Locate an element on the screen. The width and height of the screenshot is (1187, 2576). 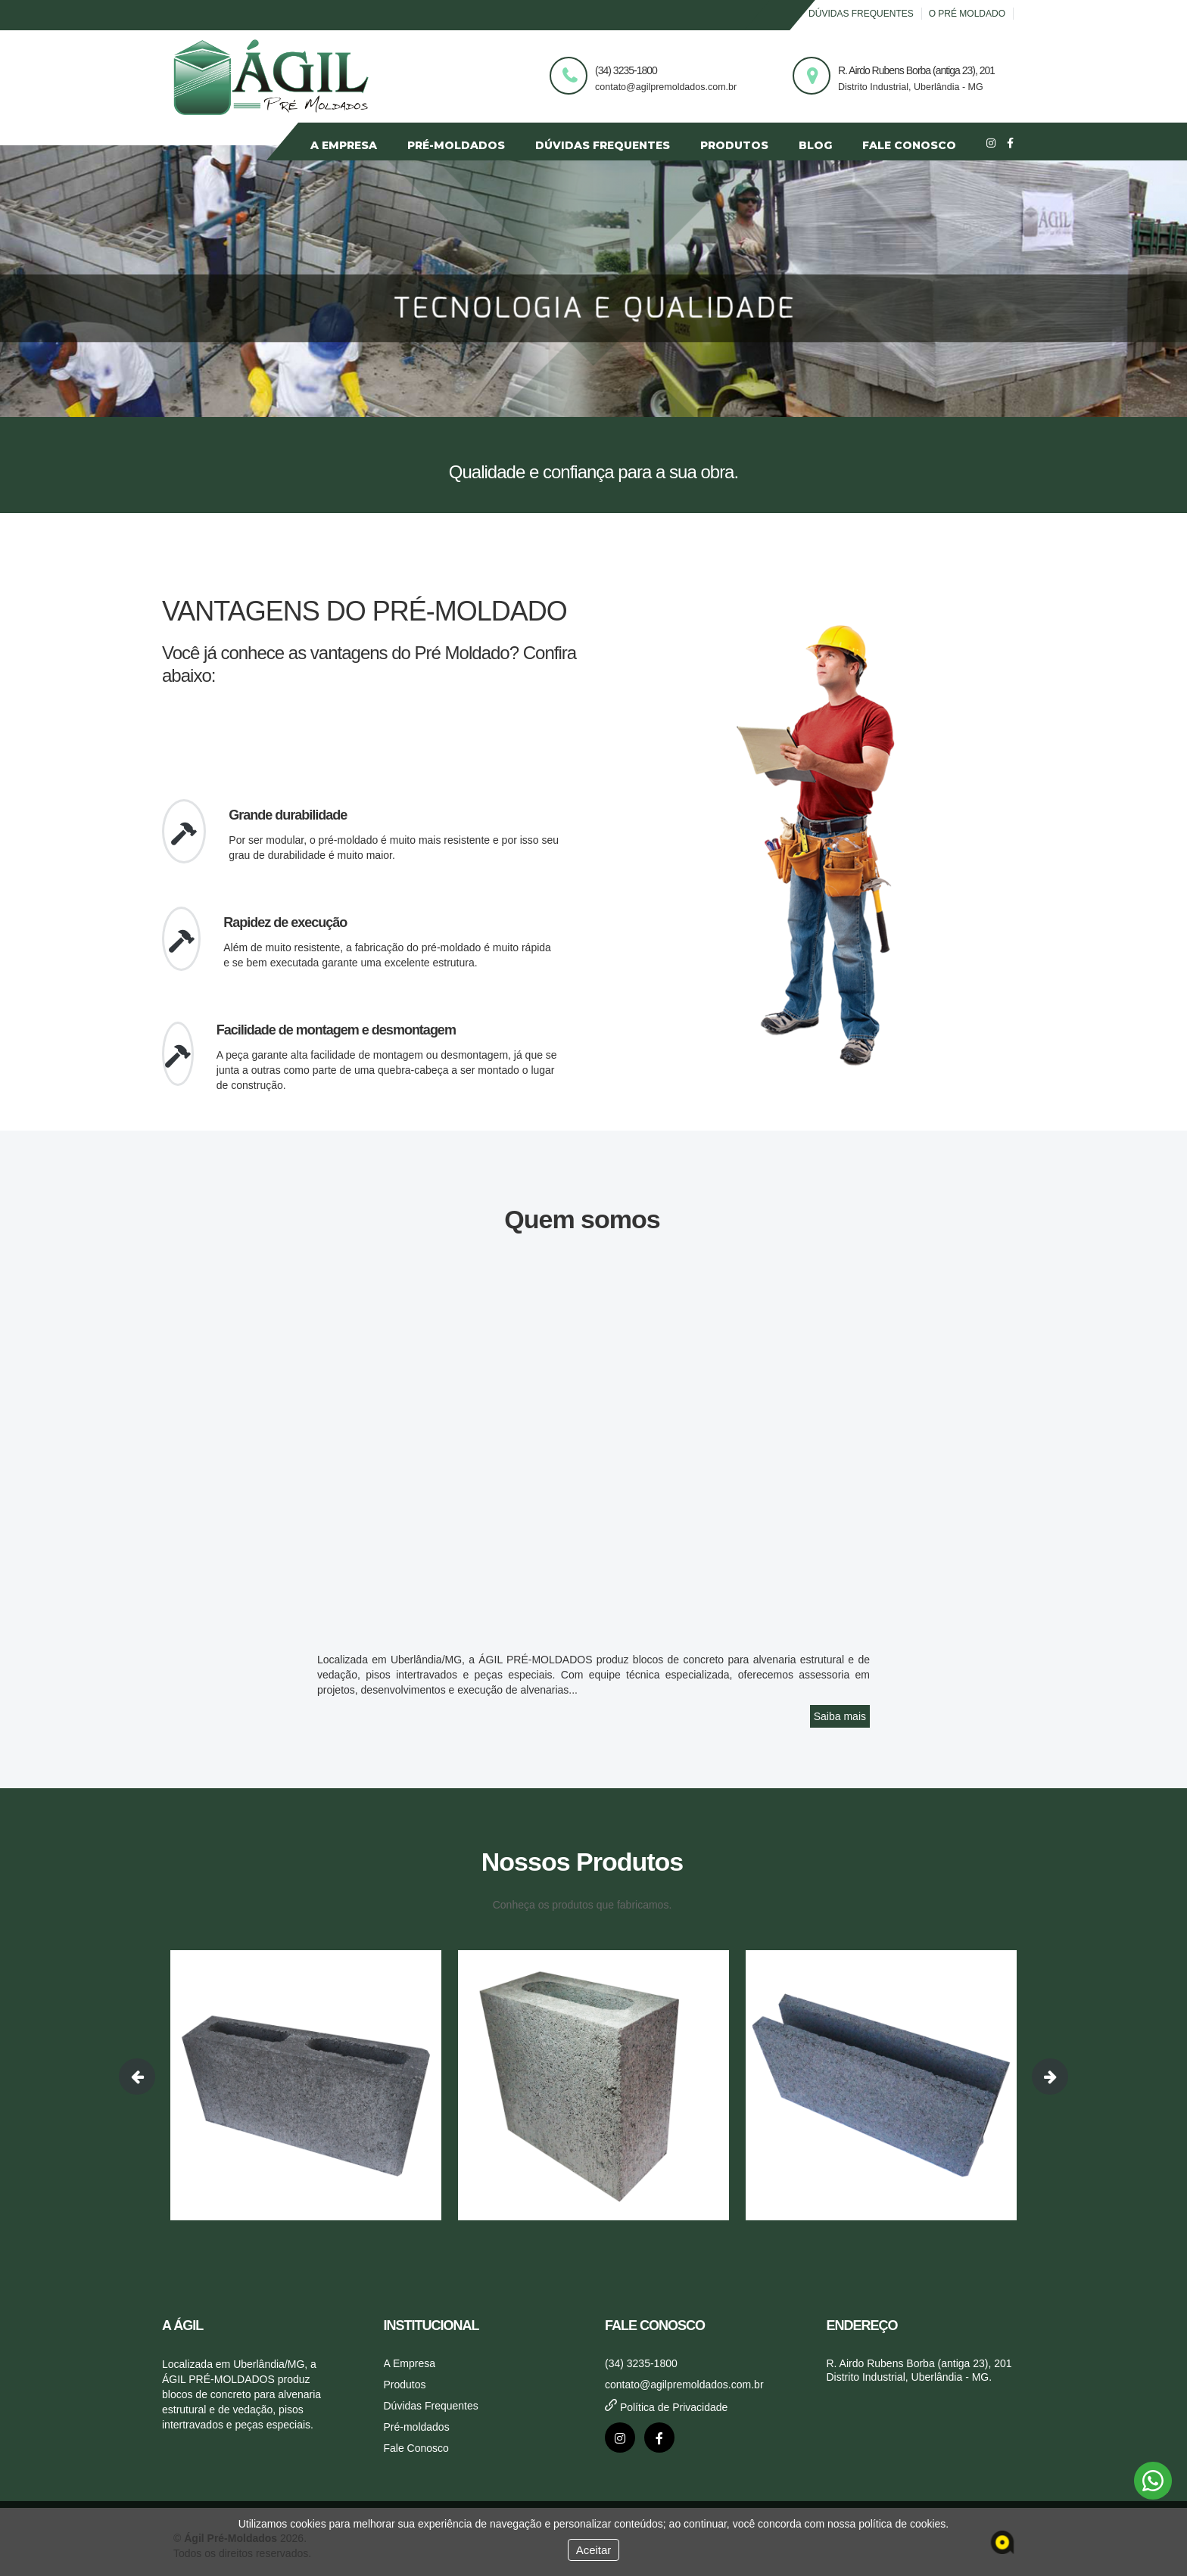
PRÉ-MOLDADOS is located at coordinates (456, 145).